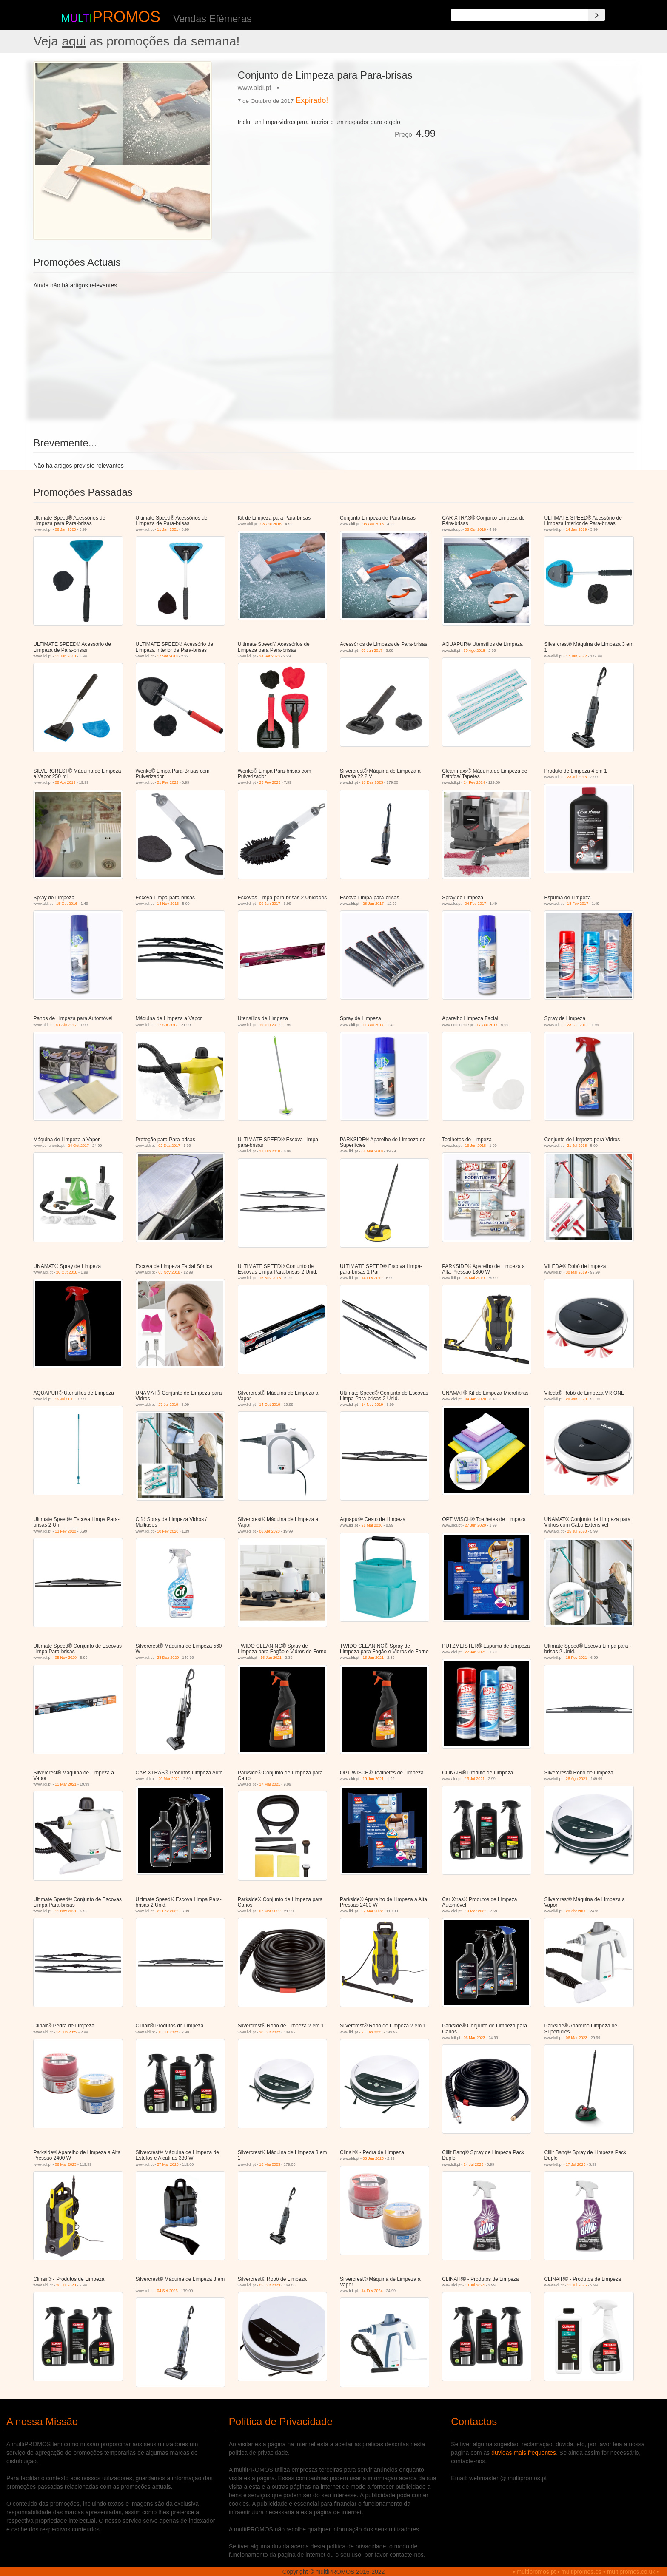  I want to click on 01 Abr 2017, so click(66, 1025).